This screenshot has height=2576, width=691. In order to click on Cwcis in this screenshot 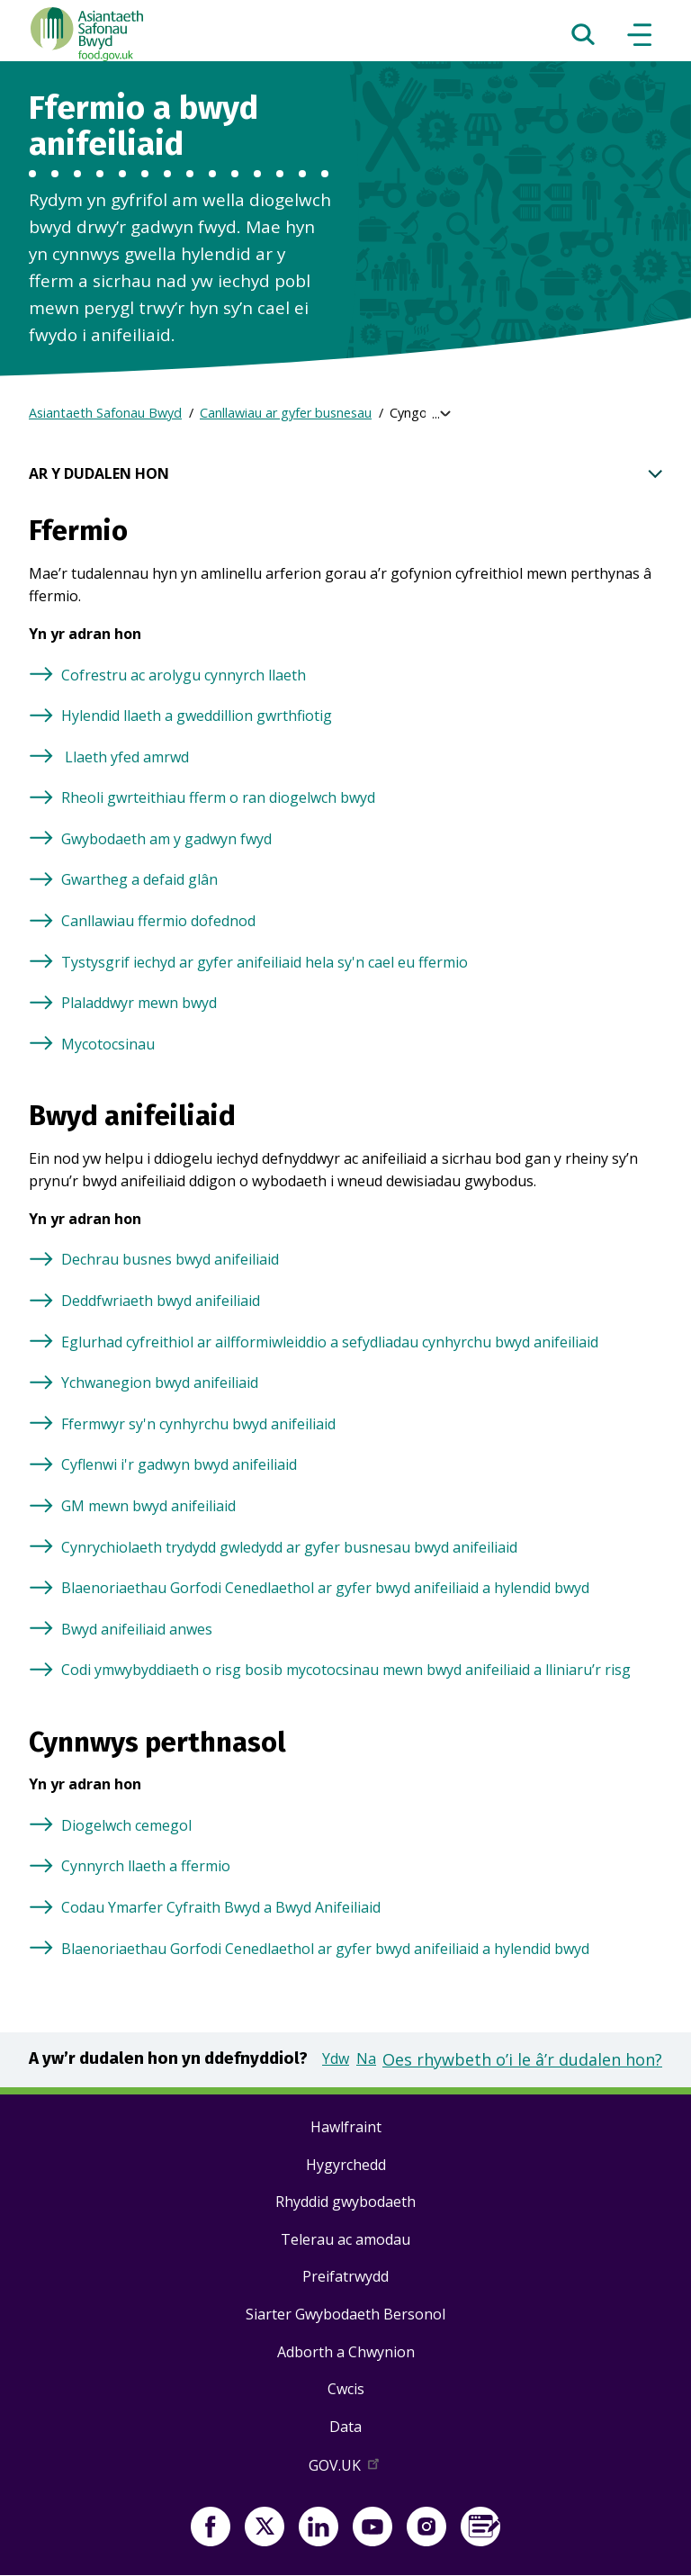, I will do `click(346, 2389)`.